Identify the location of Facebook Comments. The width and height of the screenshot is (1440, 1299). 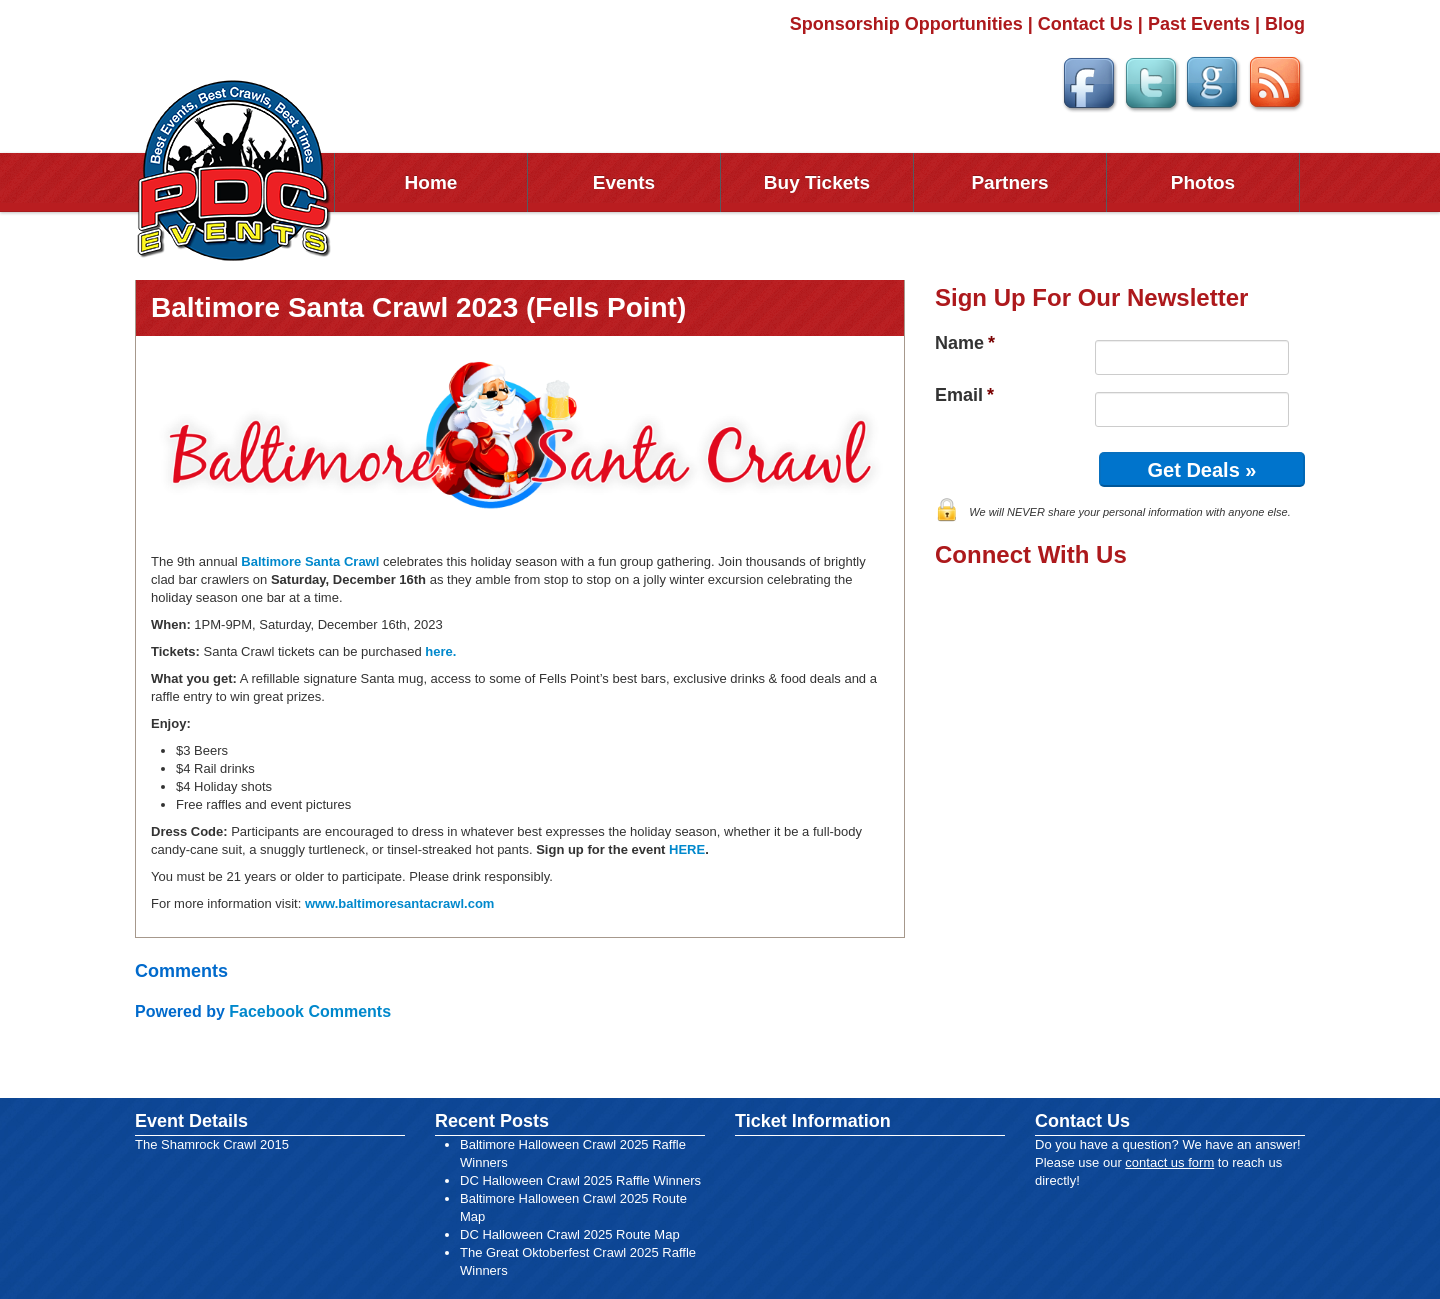
(310, 1011).